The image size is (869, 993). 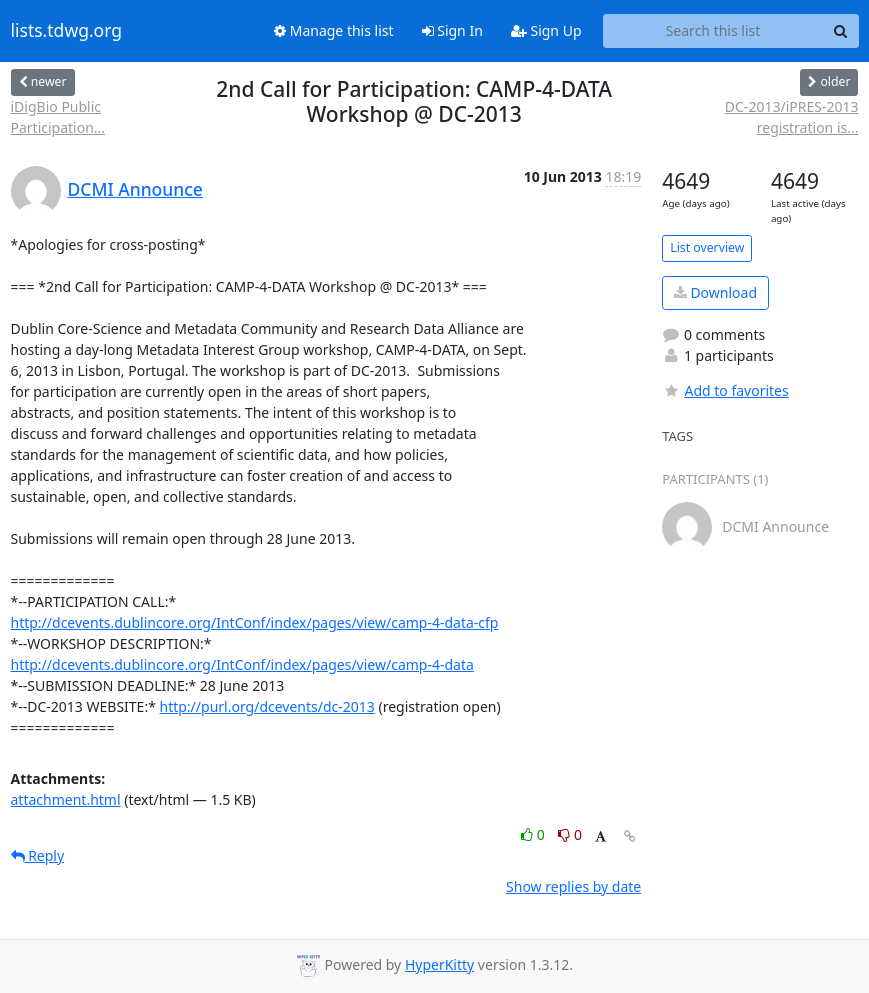 I want to click on HyperKitty, so click(x=439, y=964).